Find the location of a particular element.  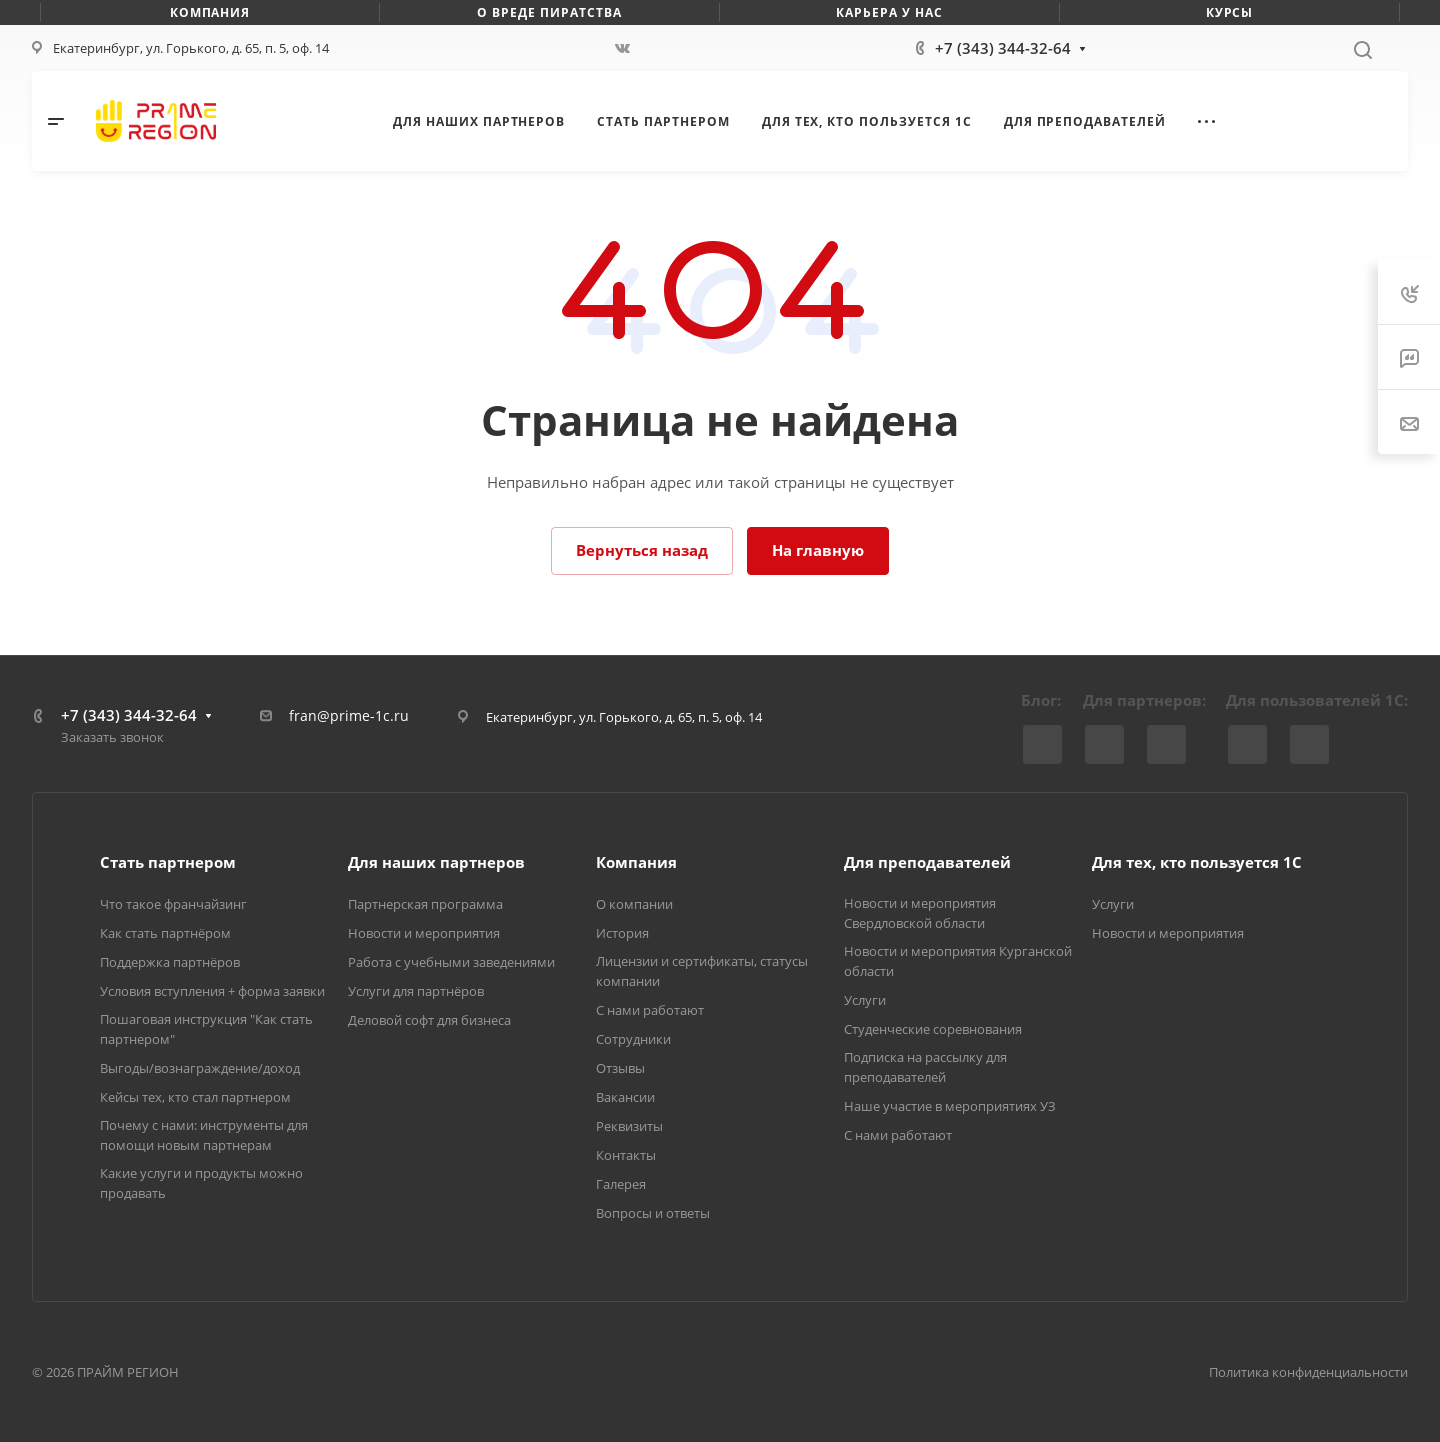

История is located at coordinates (622, 933).